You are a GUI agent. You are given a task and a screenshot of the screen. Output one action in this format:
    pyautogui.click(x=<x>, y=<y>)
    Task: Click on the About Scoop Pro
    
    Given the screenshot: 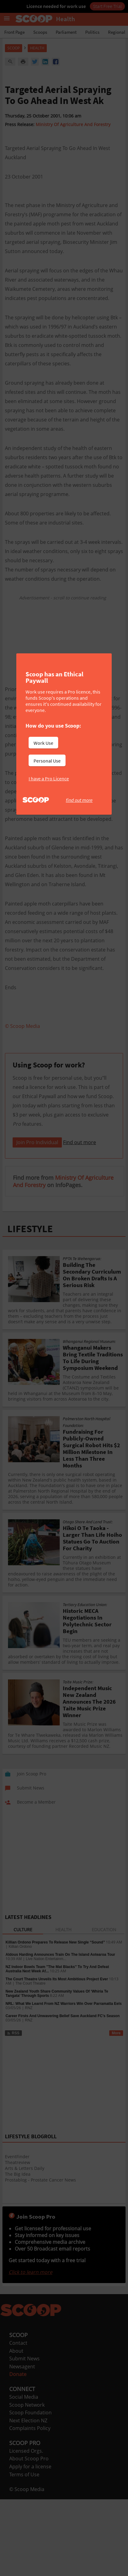 What is the action you would take?
    pyautogui.click(x=29, y=2535)
    